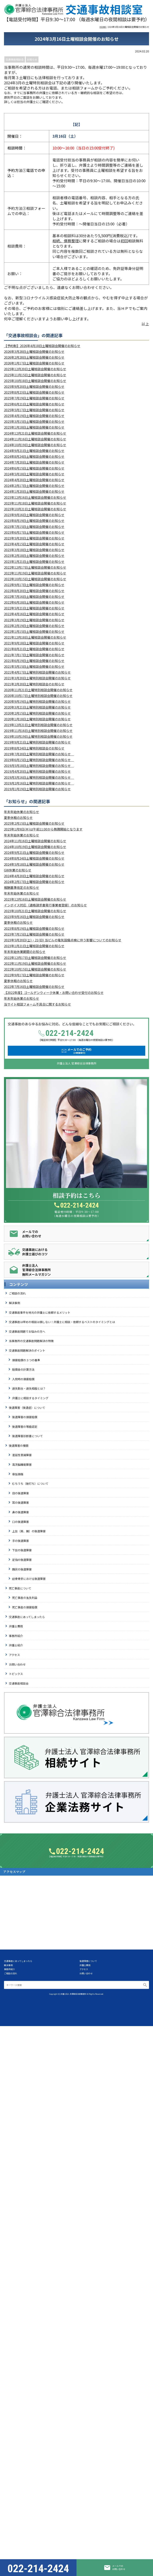 The width and height of the screenshot is (153, 2576). What do you see at coordinates (31, 1341) in the screenshot?
I see `当事務所の交通事故問題解決の特徴` at bounding box center [31, 1341].